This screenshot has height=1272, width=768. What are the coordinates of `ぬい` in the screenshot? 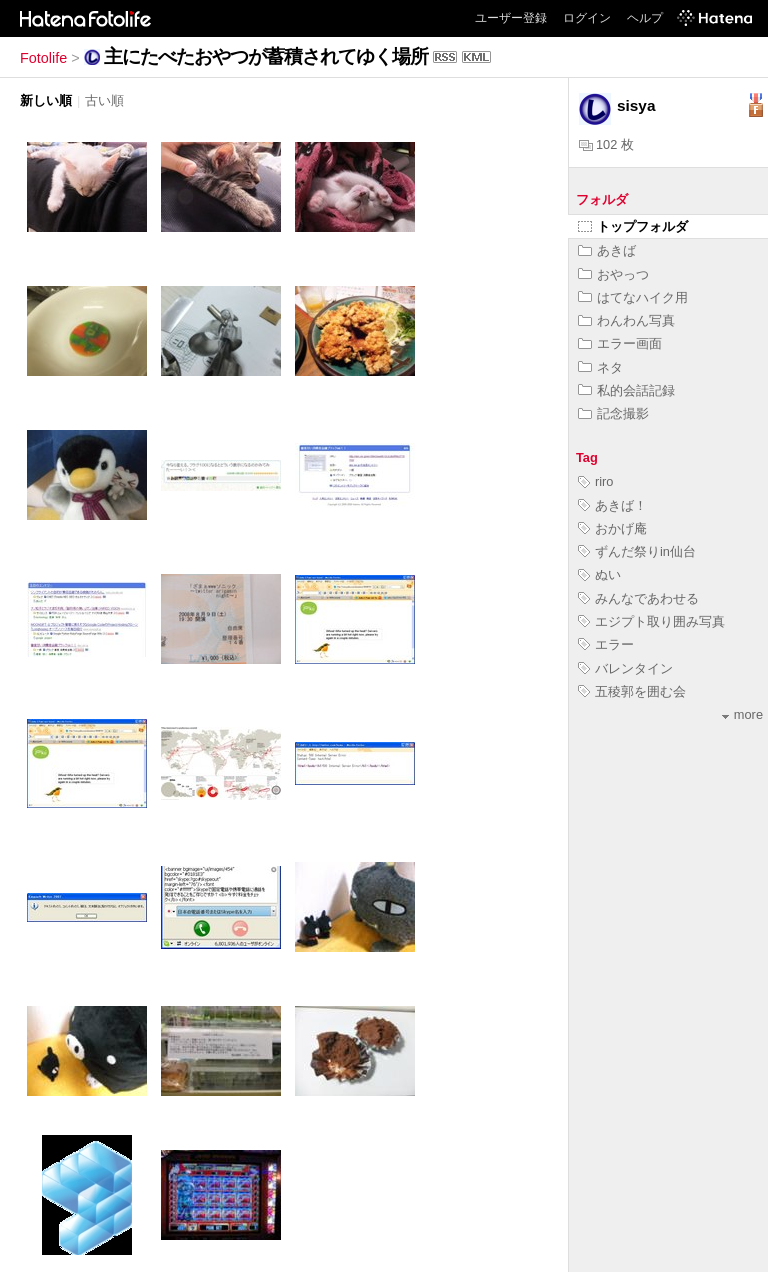 It's located at (599, 574).